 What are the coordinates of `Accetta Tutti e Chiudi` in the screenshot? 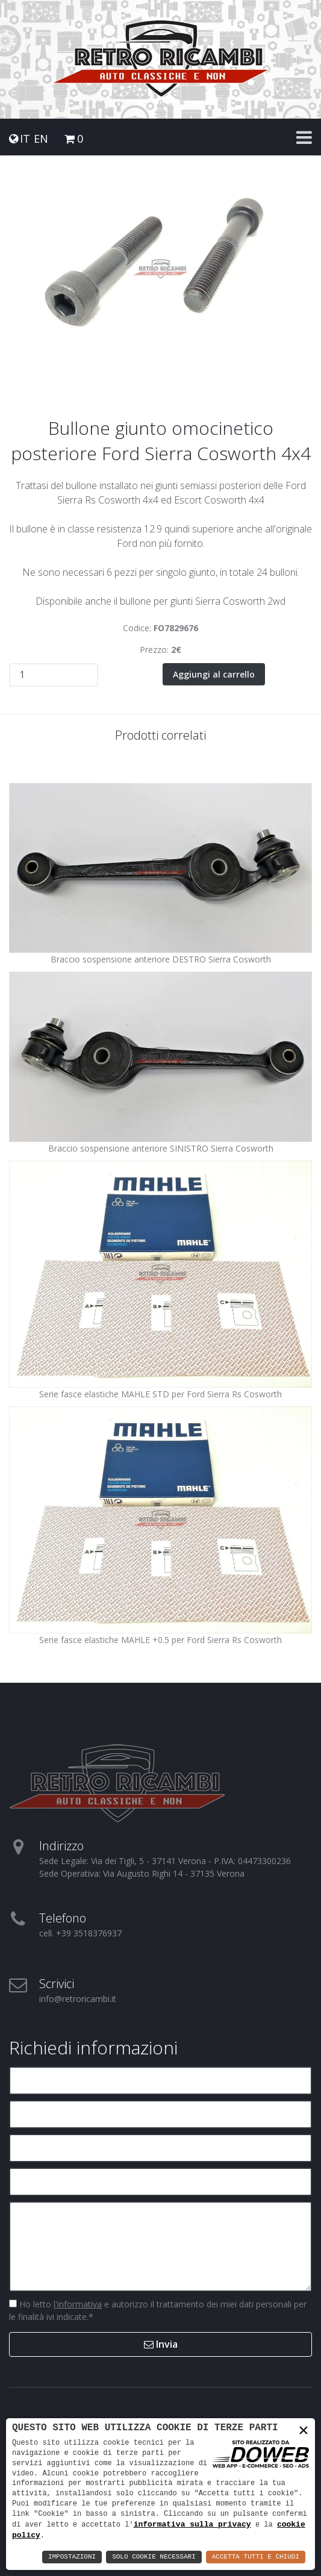 It's located at (255, 2557).